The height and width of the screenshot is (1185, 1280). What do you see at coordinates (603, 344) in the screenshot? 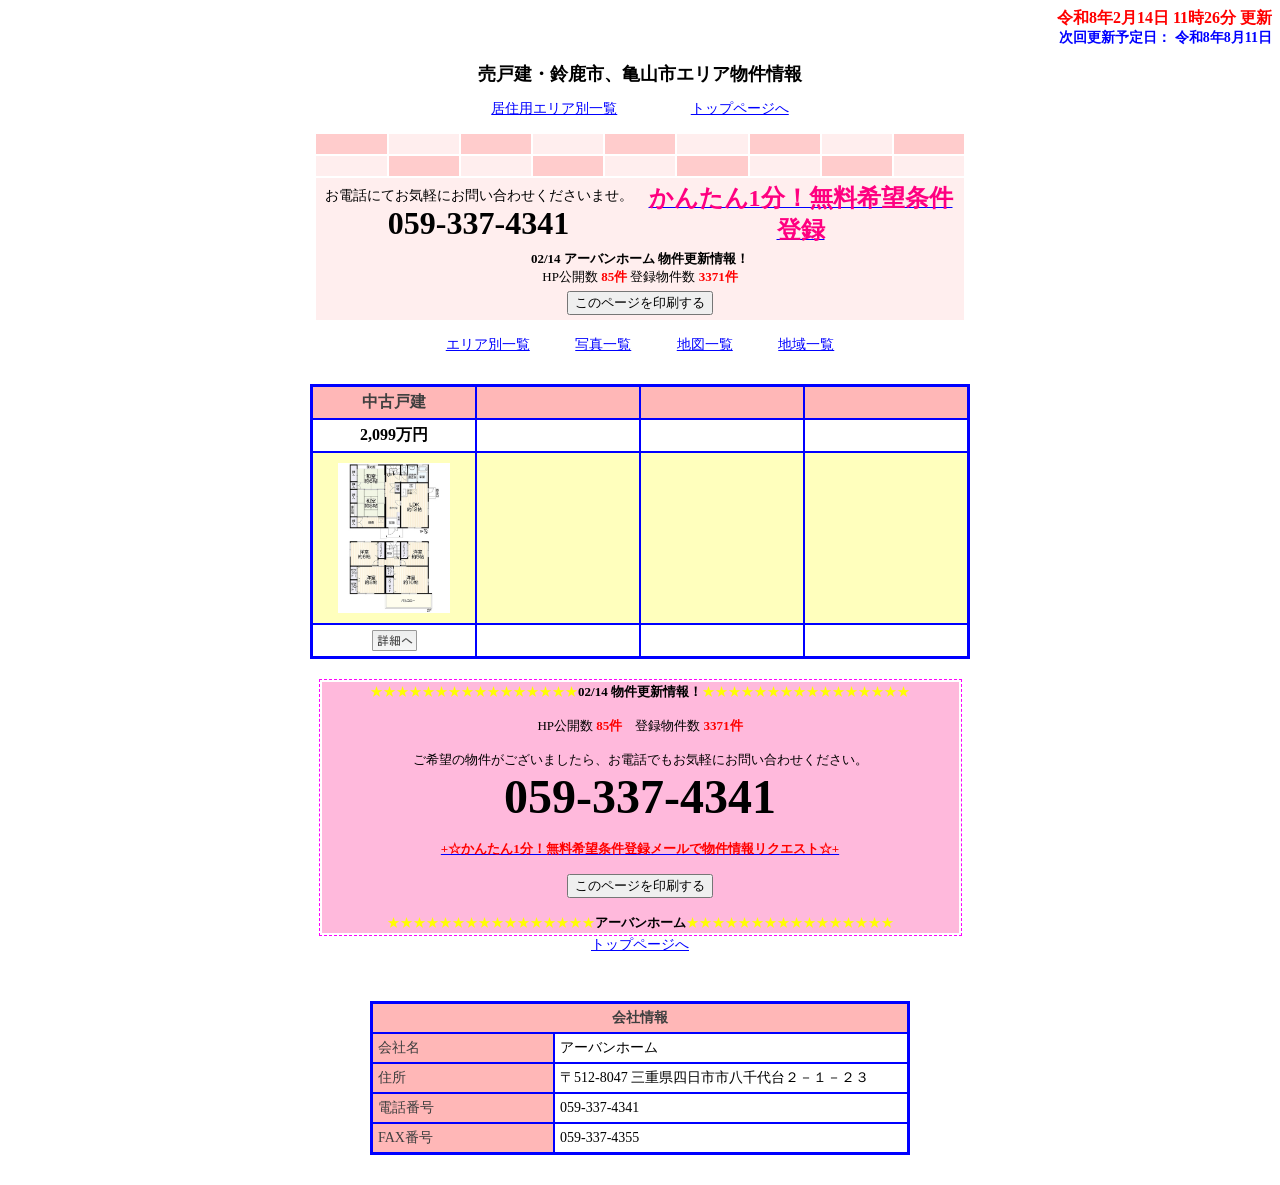
I see `写真一覧` at bounding box center [603, 344].